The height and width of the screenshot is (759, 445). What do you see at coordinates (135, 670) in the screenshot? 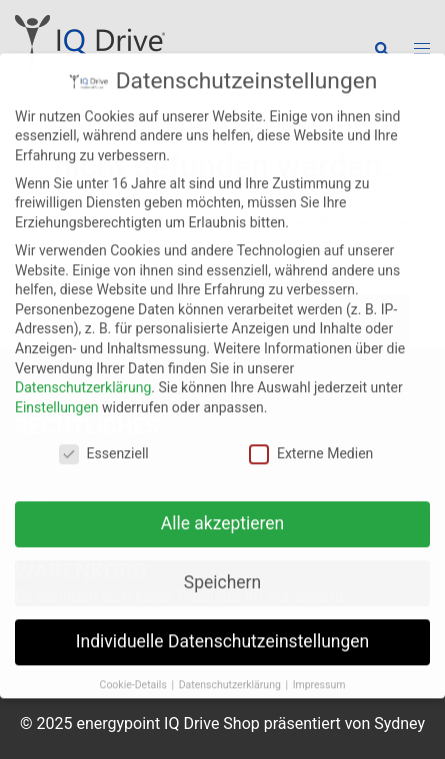
I see `Cookie-Details [button]` at bounding box center [135, 670].